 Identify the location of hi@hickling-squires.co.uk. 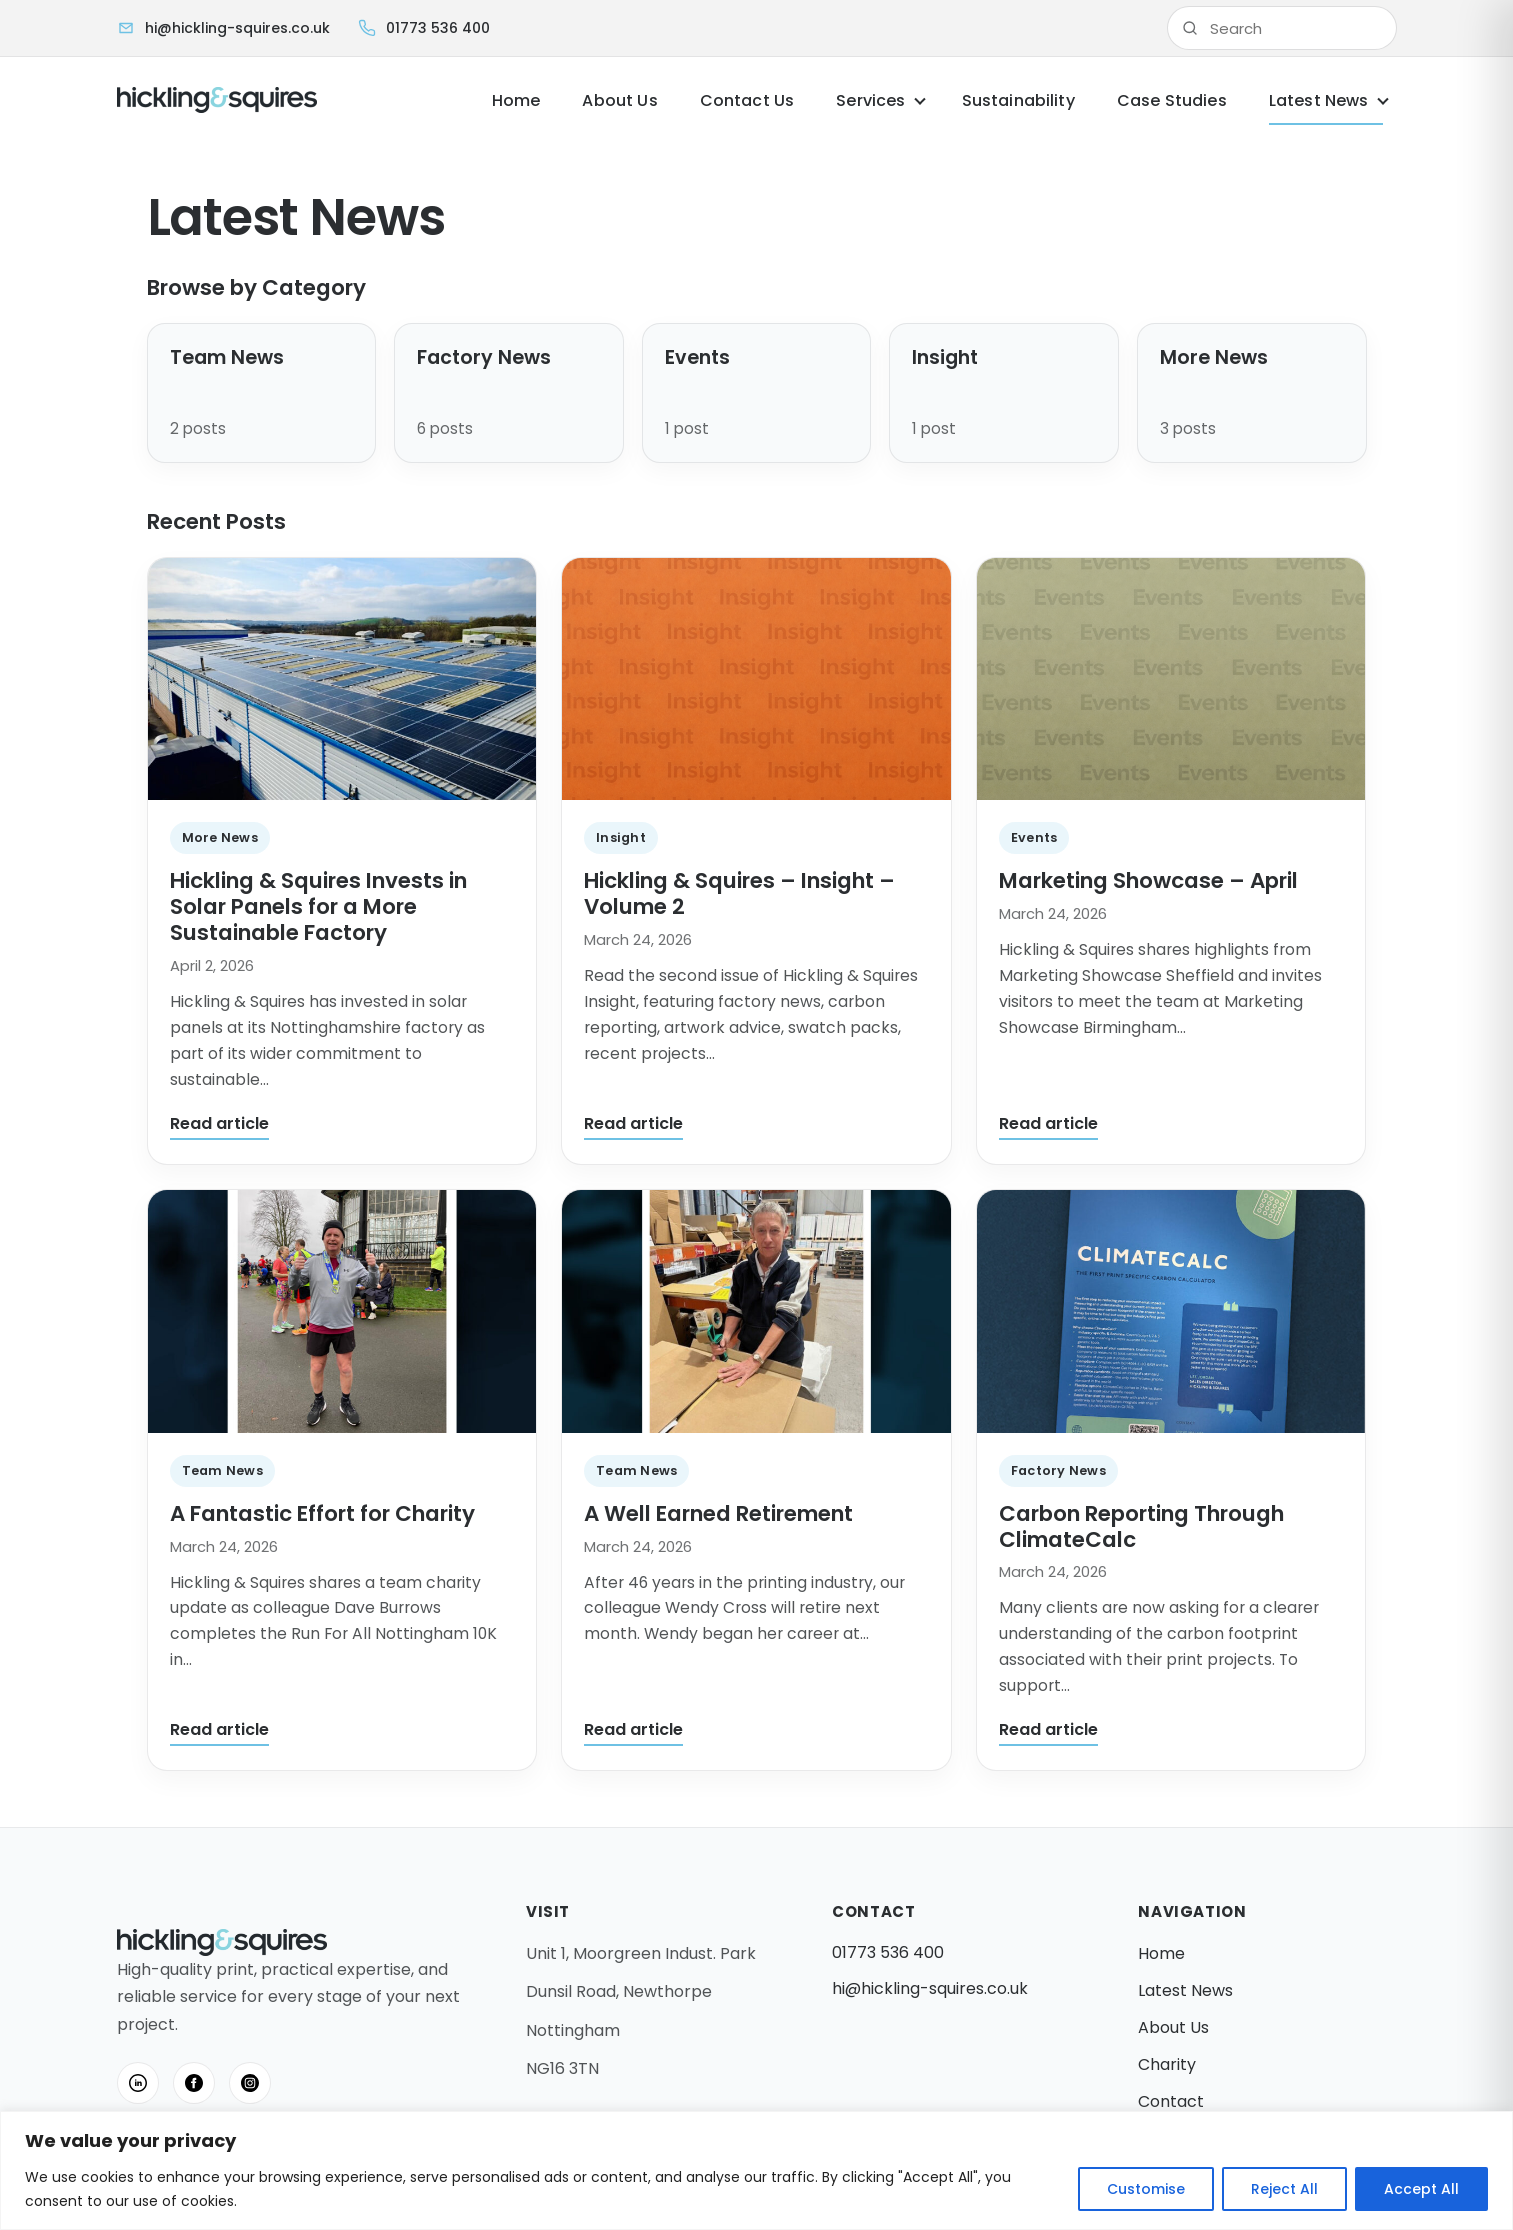
(930, 1988).